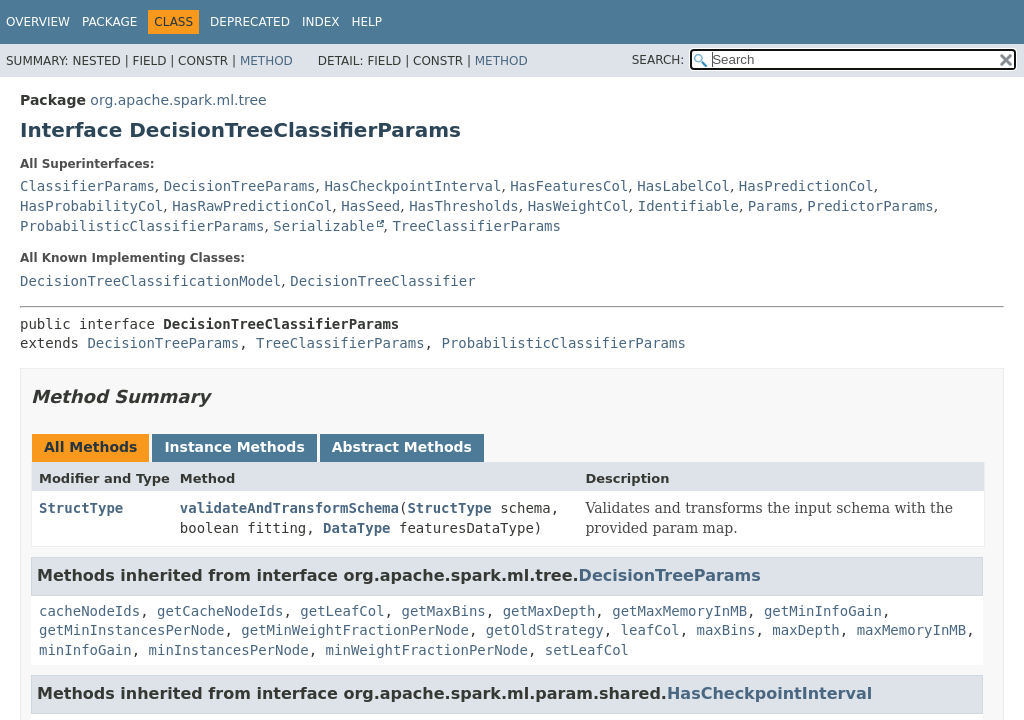 The image size is (1024, 720). What do you see at coordinates (85, 650) in the screenshot?
I see `minInfoGain` at bounding box center [85, 650].